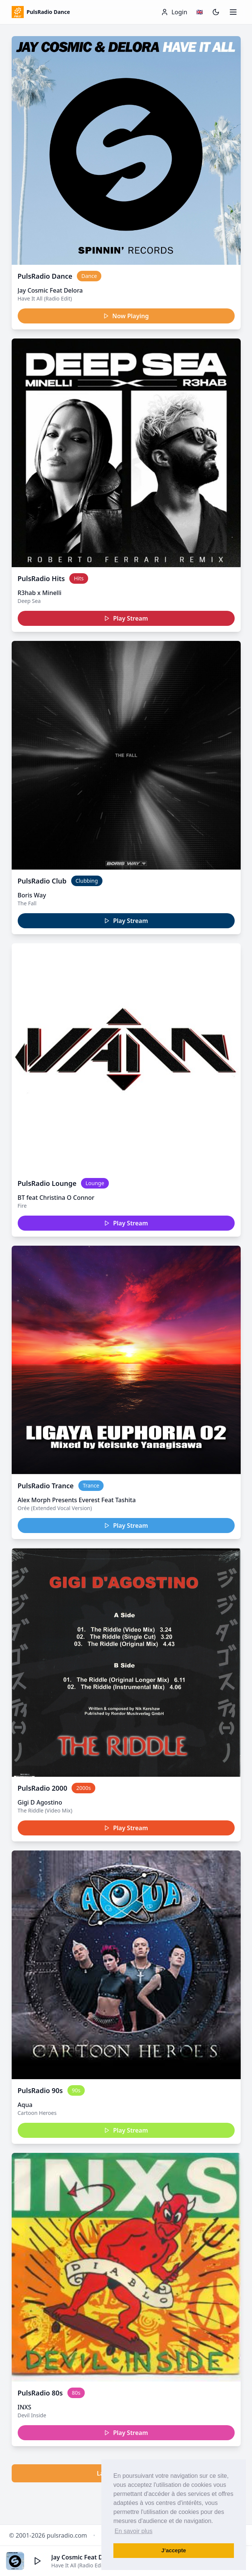 This screenshot has height=2576, width=252. Describe the element at coordinates (126, 316) in the screenshot. I see `Now Playing` at that location.